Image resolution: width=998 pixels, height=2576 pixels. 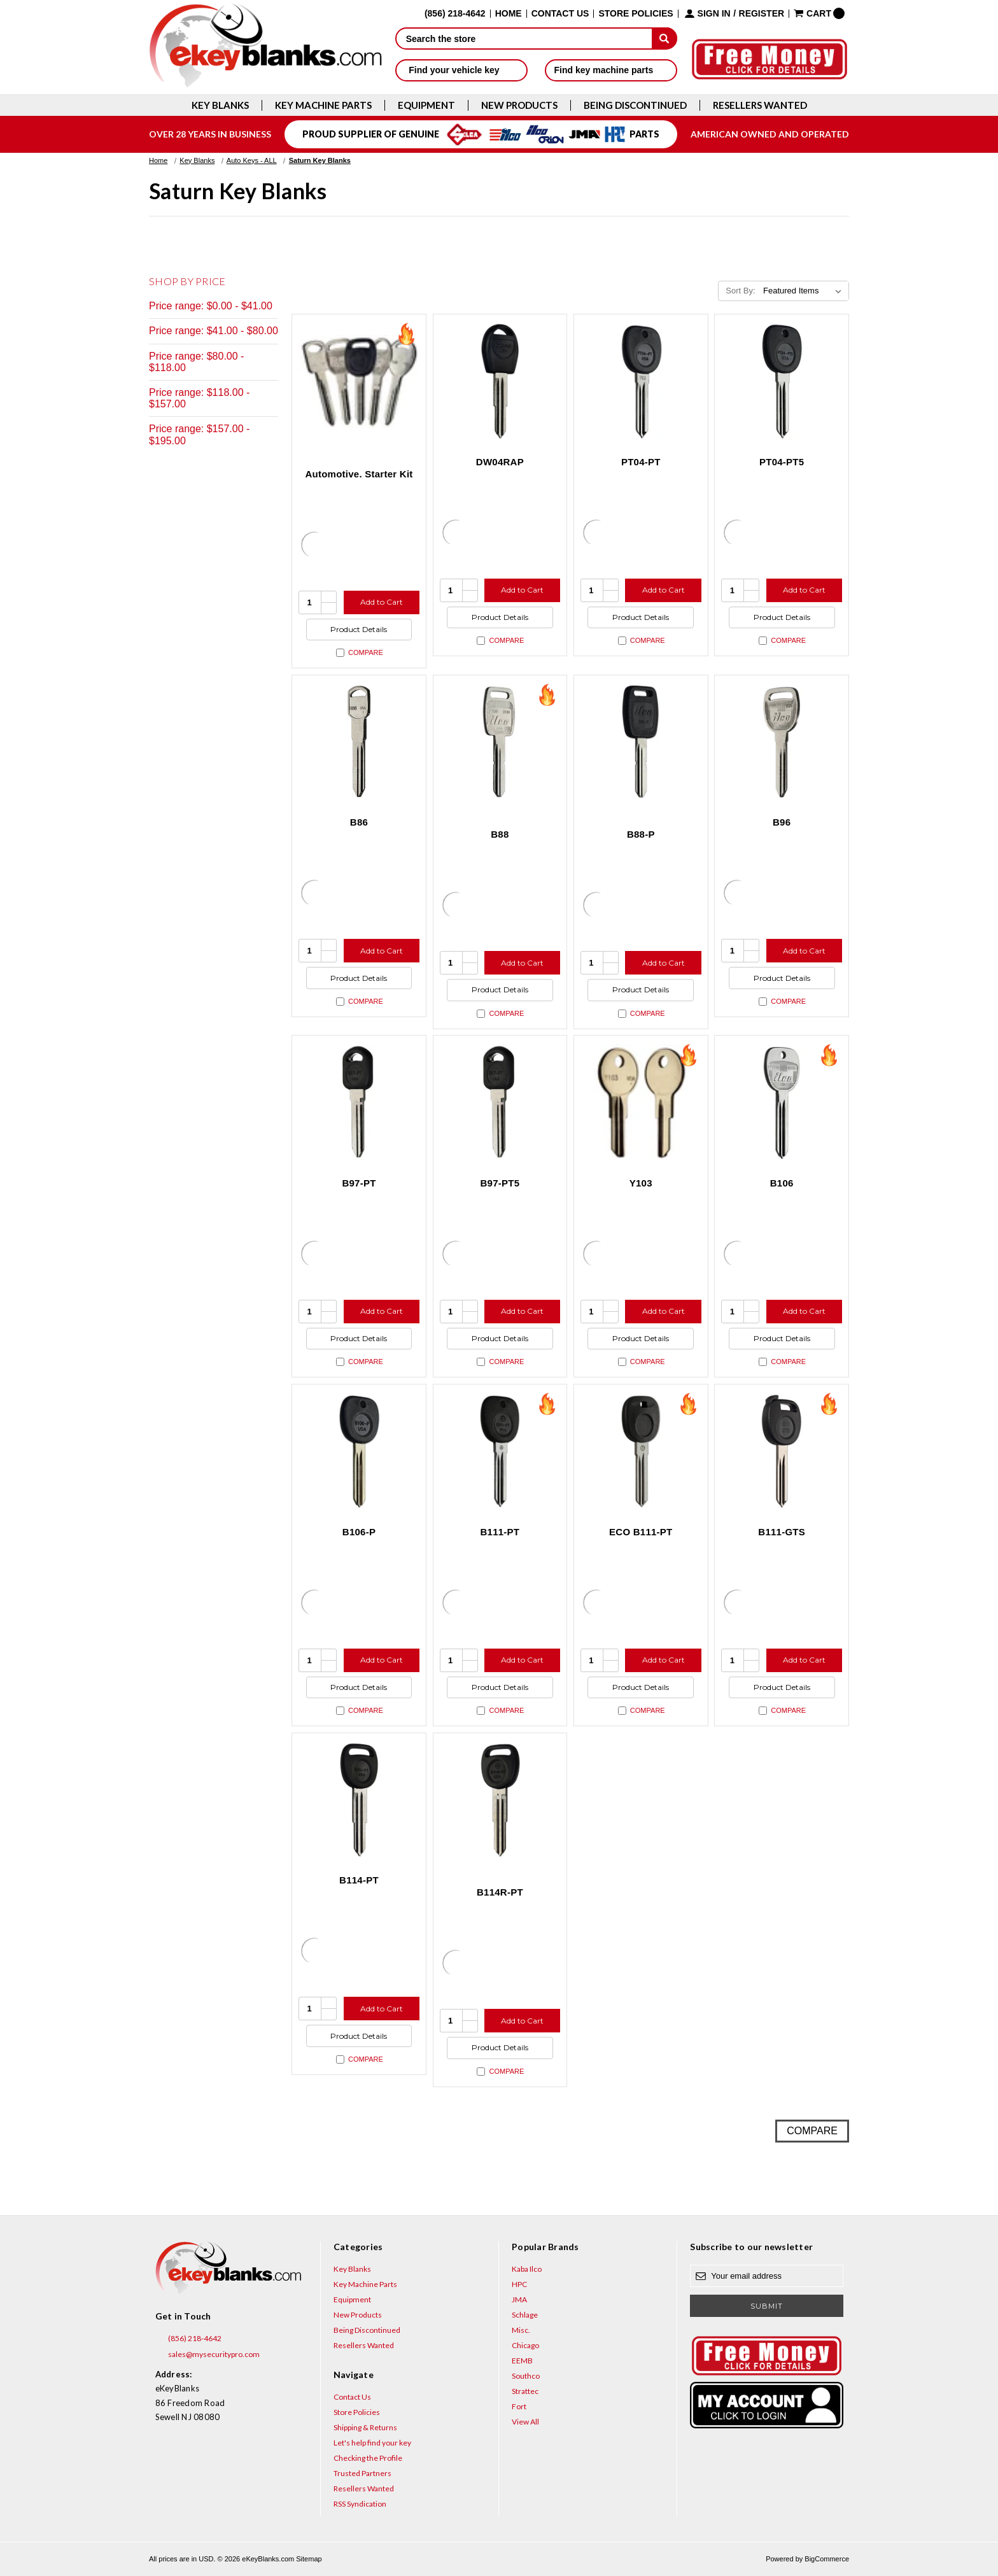 What do you see at coordinates (640, 1183) in the screenshot?
I see `Y103 [Y103, $2.12]` at bounding box center [640, 1183].